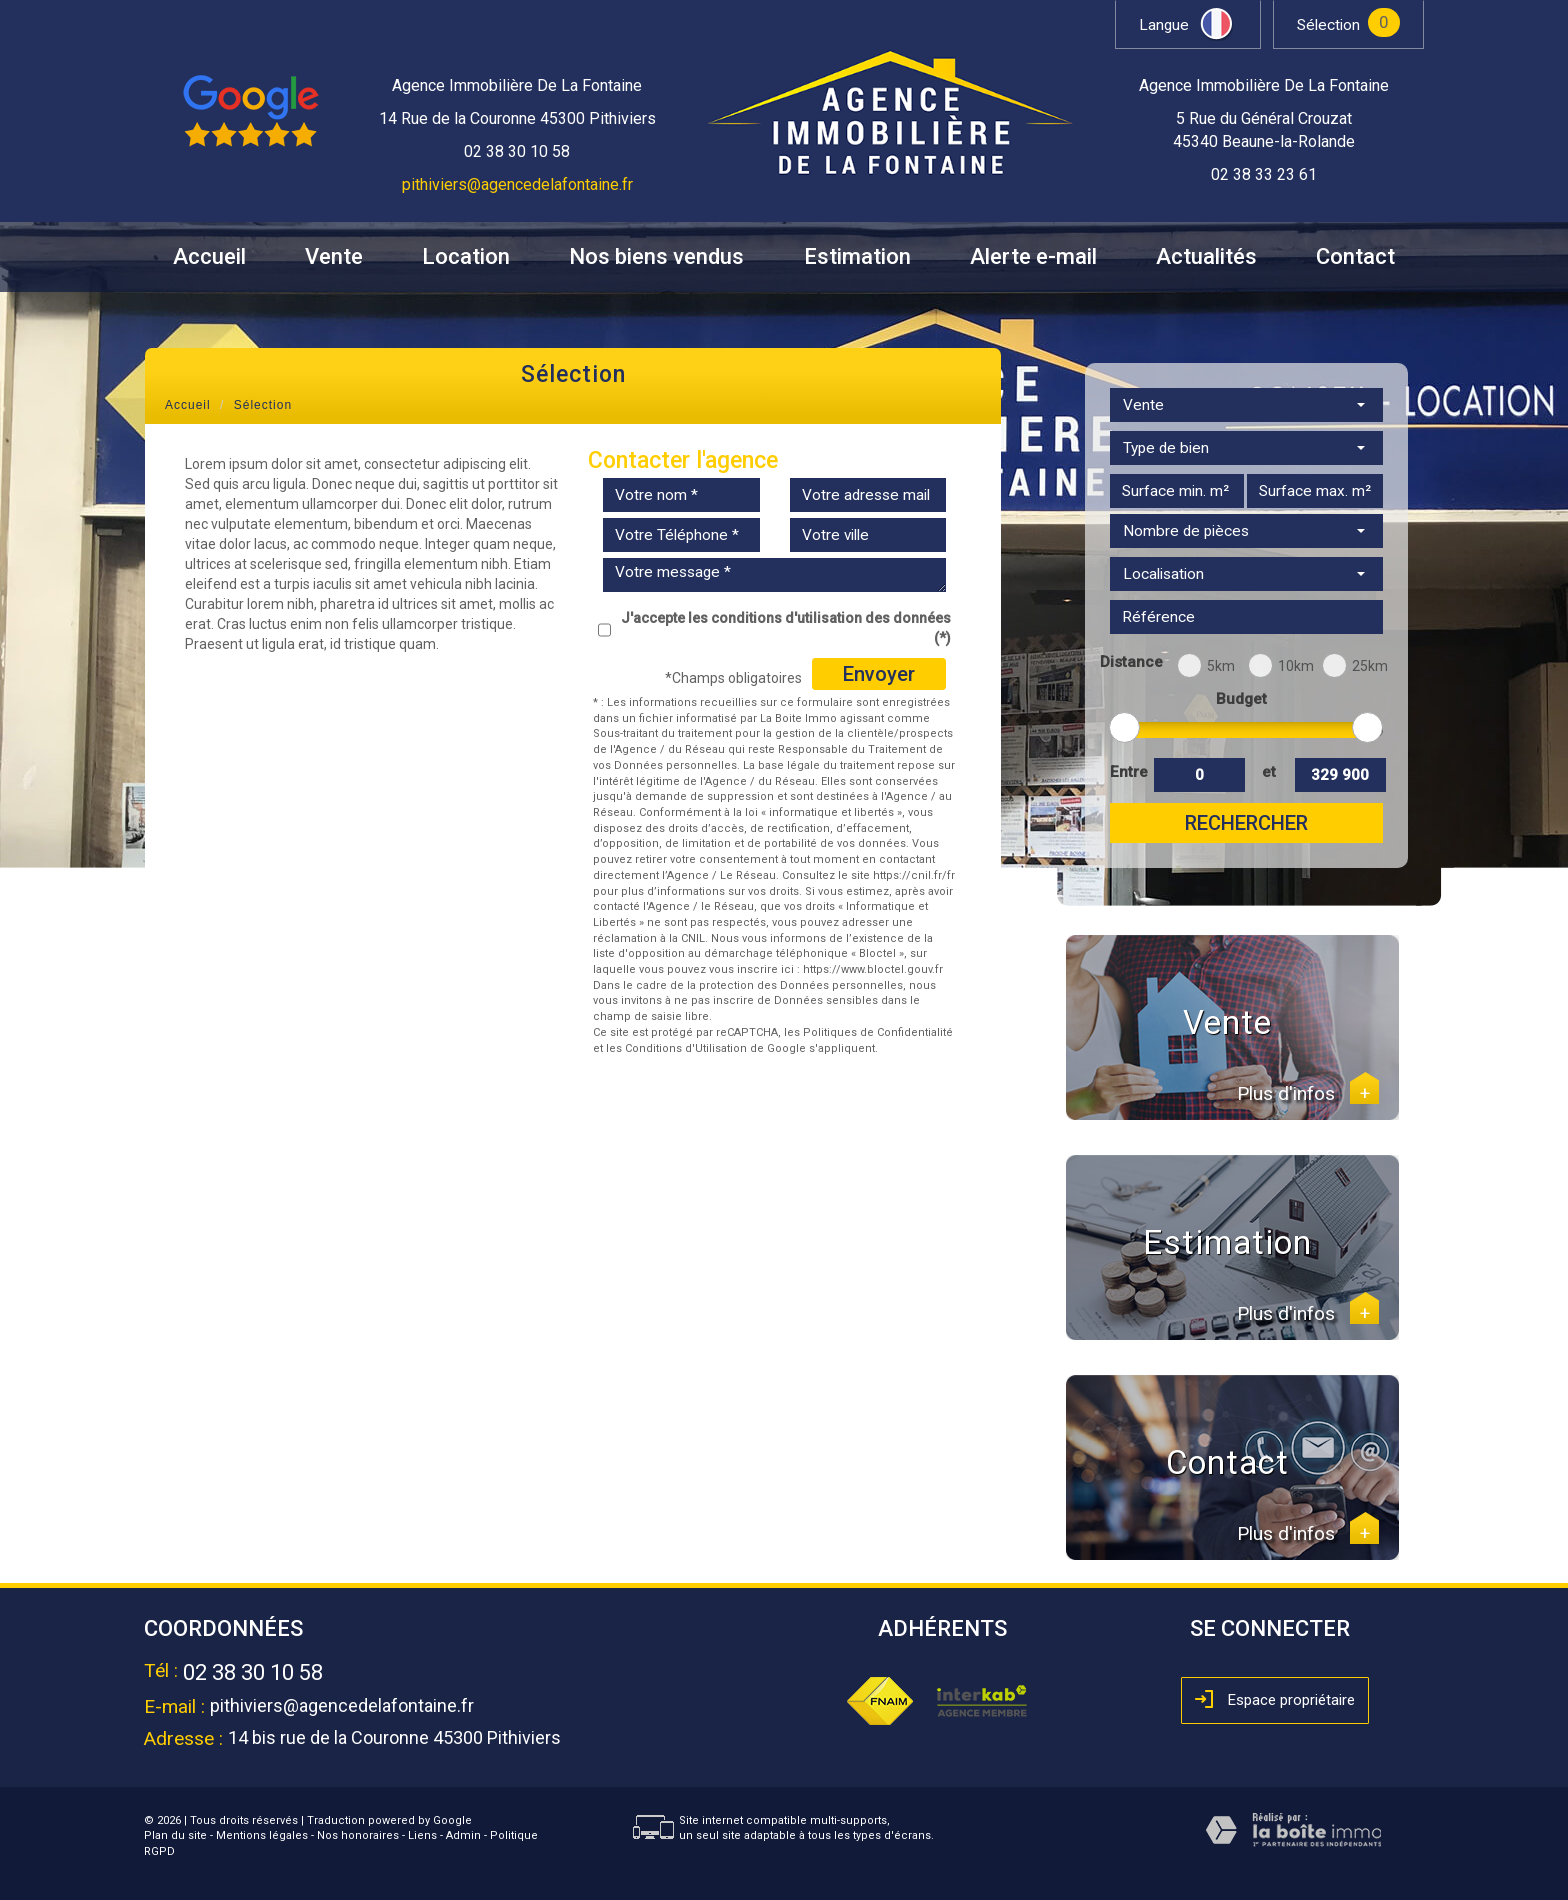 The width and height of the screenshot is (1568, 1900). What do you see at coordinates (786, 628) in the screenshot?
I see `J'accepte les conditions d'utilisation des données (*)` at bounding box center [786, 628].